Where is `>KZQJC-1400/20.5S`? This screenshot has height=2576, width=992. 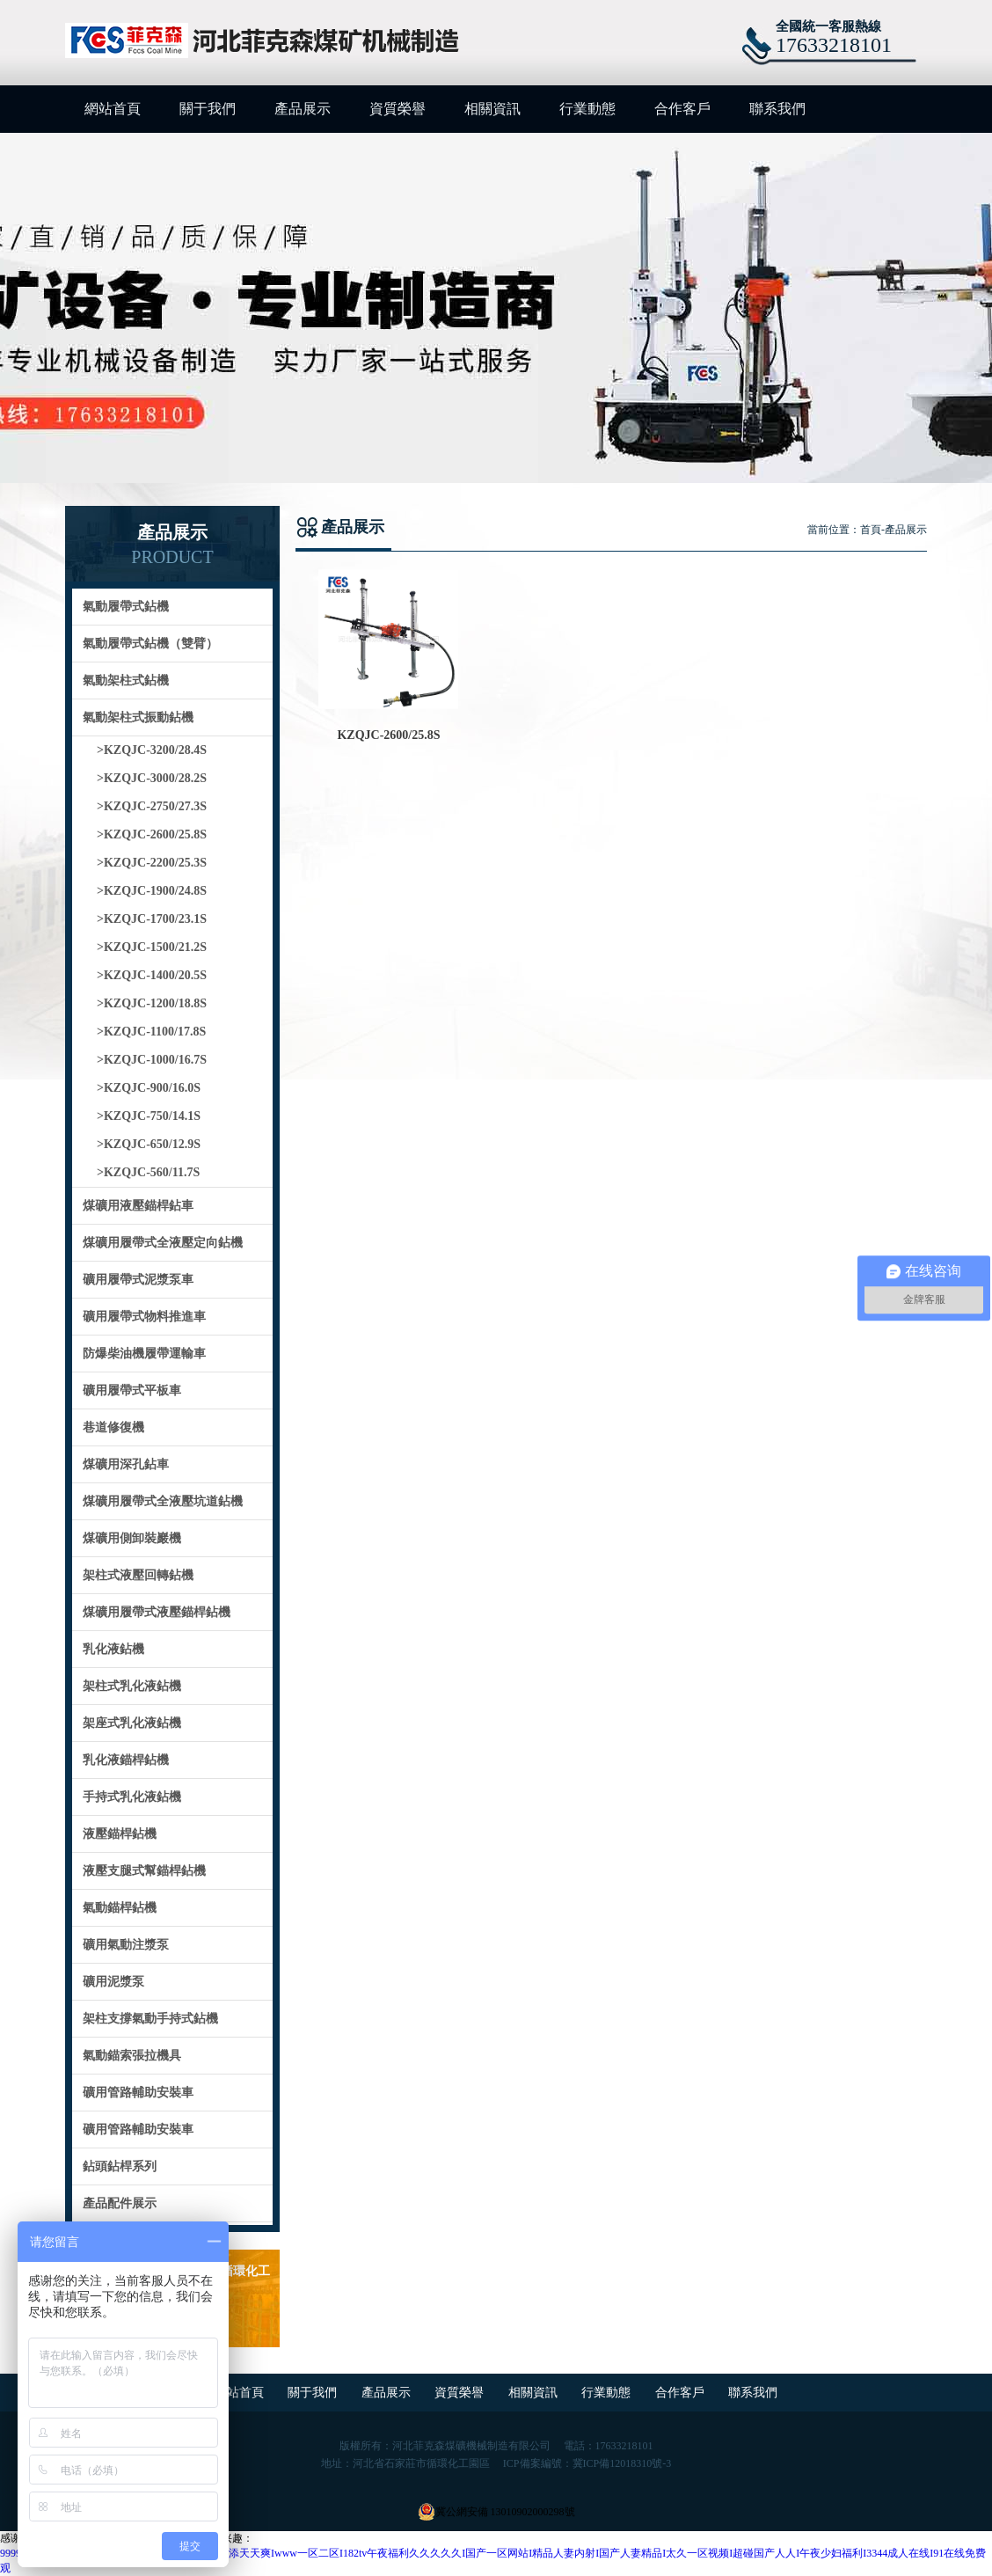
>KZQJC-1400/20.5S is located at coordinates (152, 975).